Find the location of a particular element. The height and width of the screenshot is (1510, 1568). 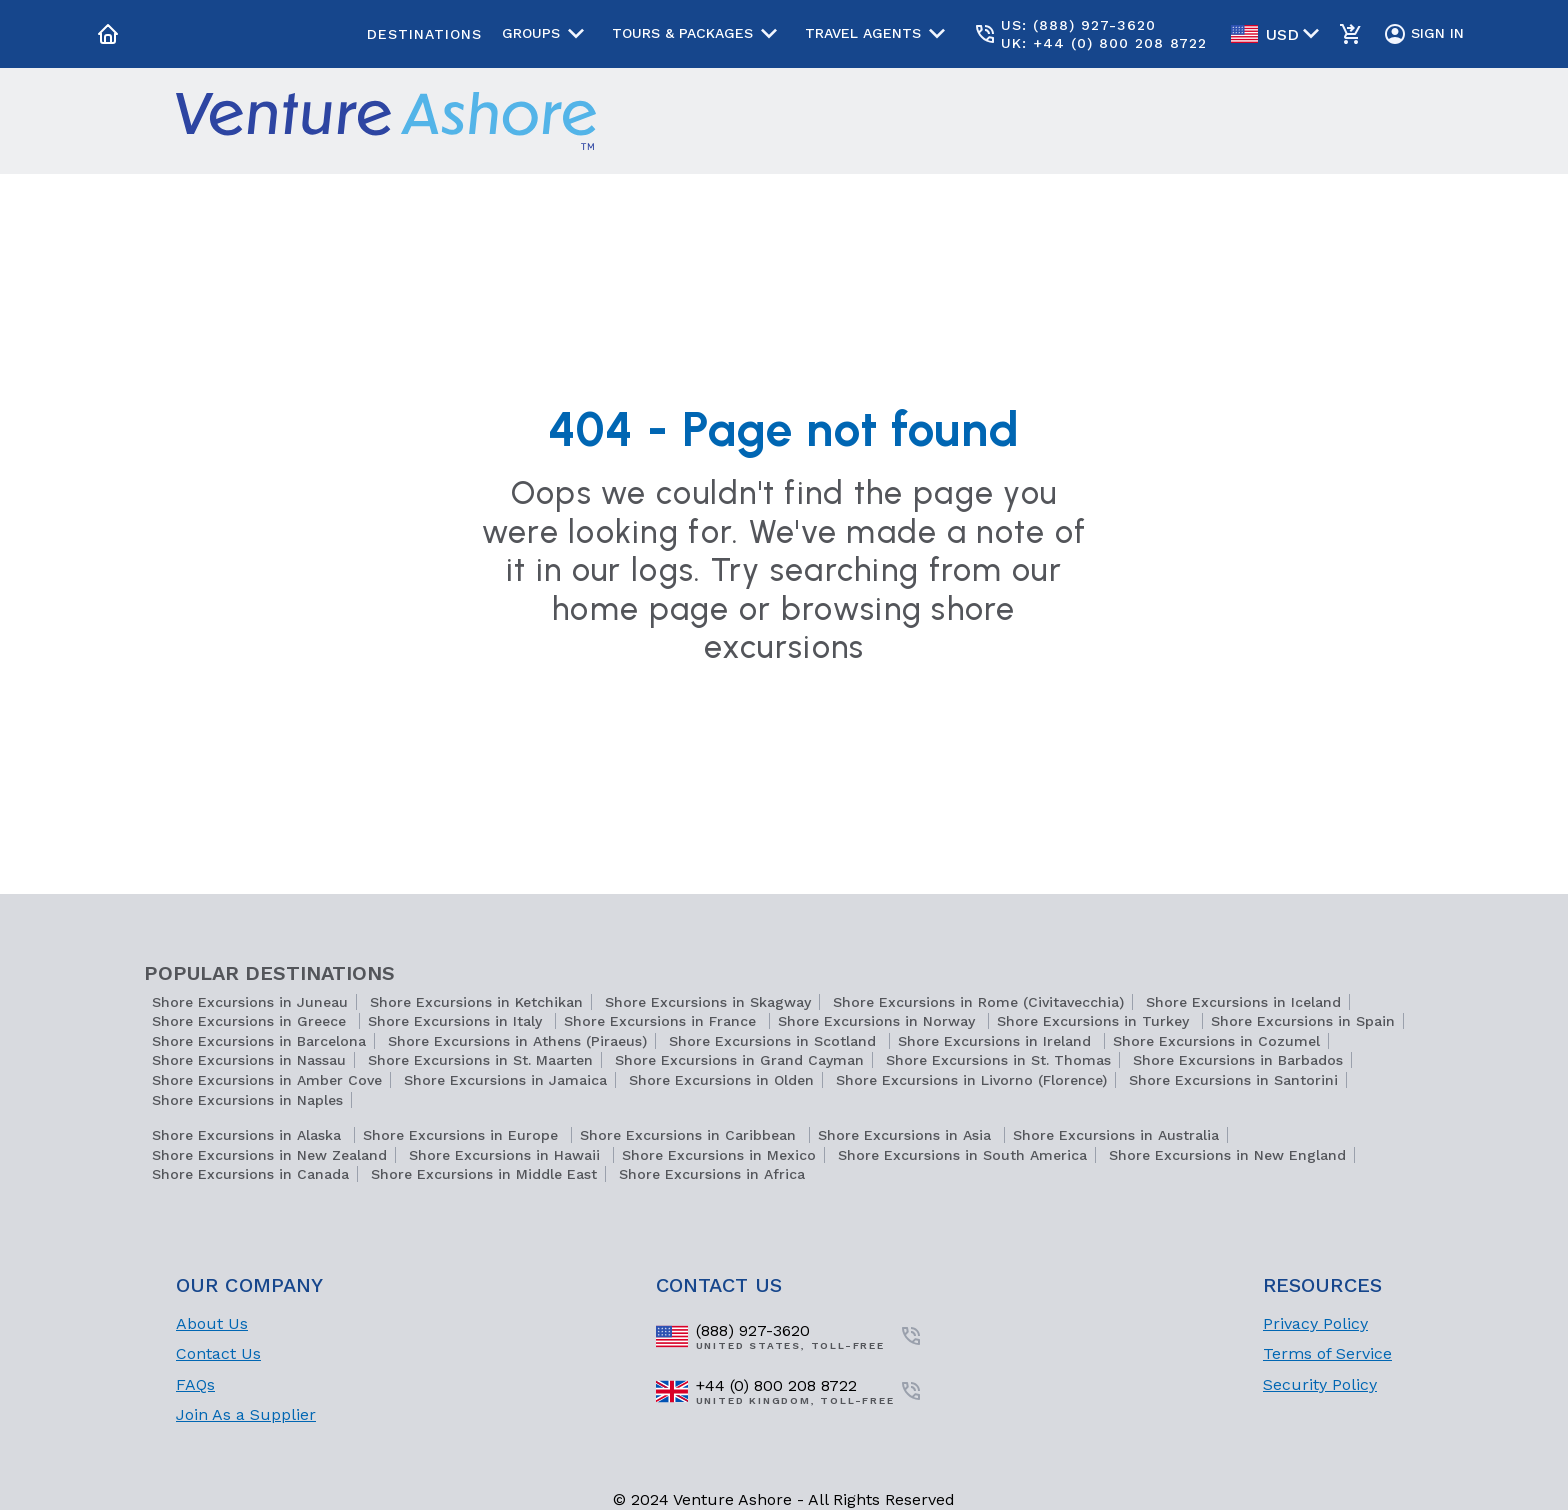

Shore Excursions in Olden is located at coordinates (721, 1080).